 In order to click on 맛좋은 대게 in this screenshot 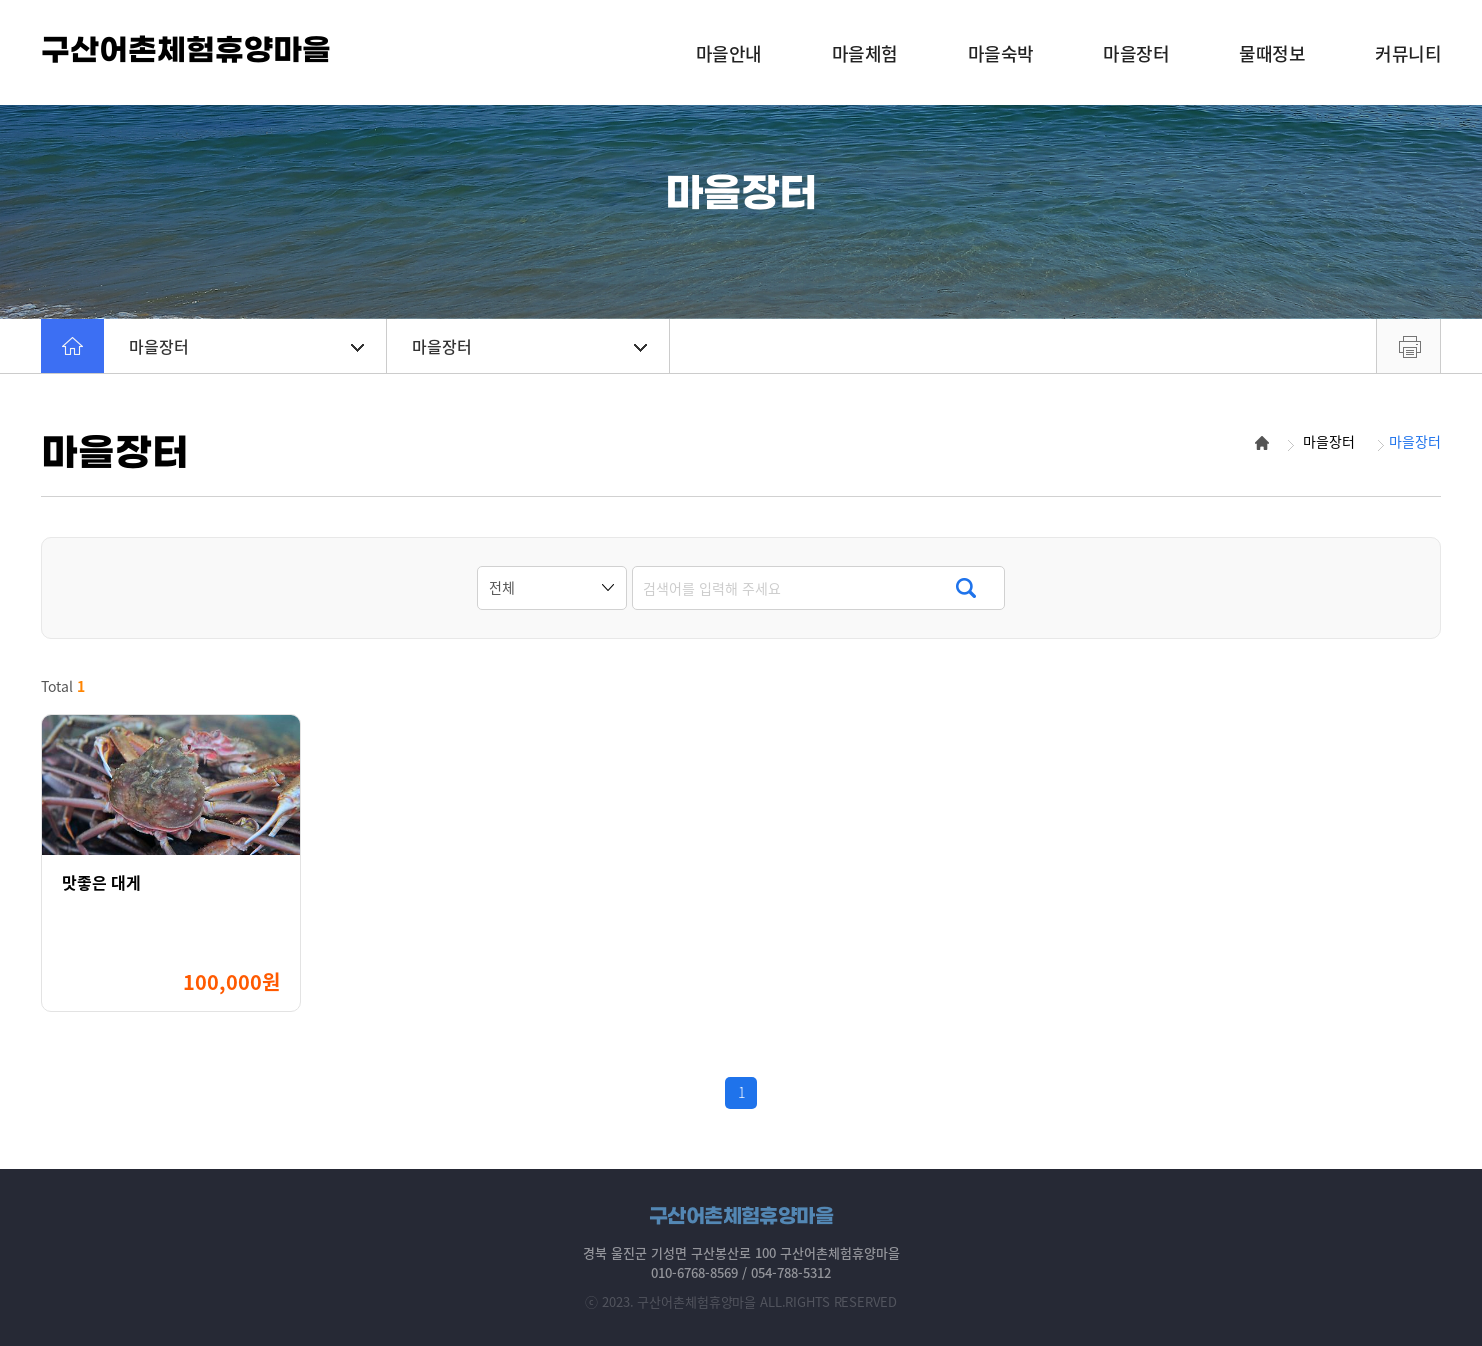, I will do `click(101, 882)`.